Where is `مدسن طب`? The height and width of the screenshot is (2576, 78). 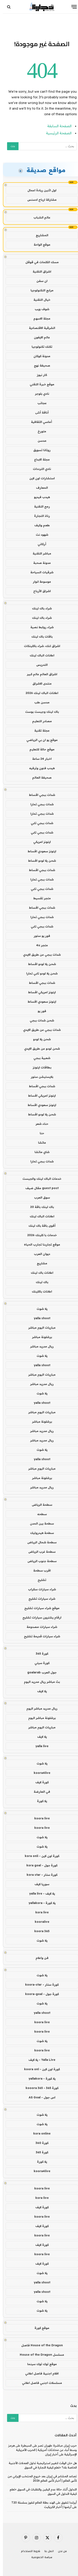 مدسن طب is located at coordinates (39, 702).